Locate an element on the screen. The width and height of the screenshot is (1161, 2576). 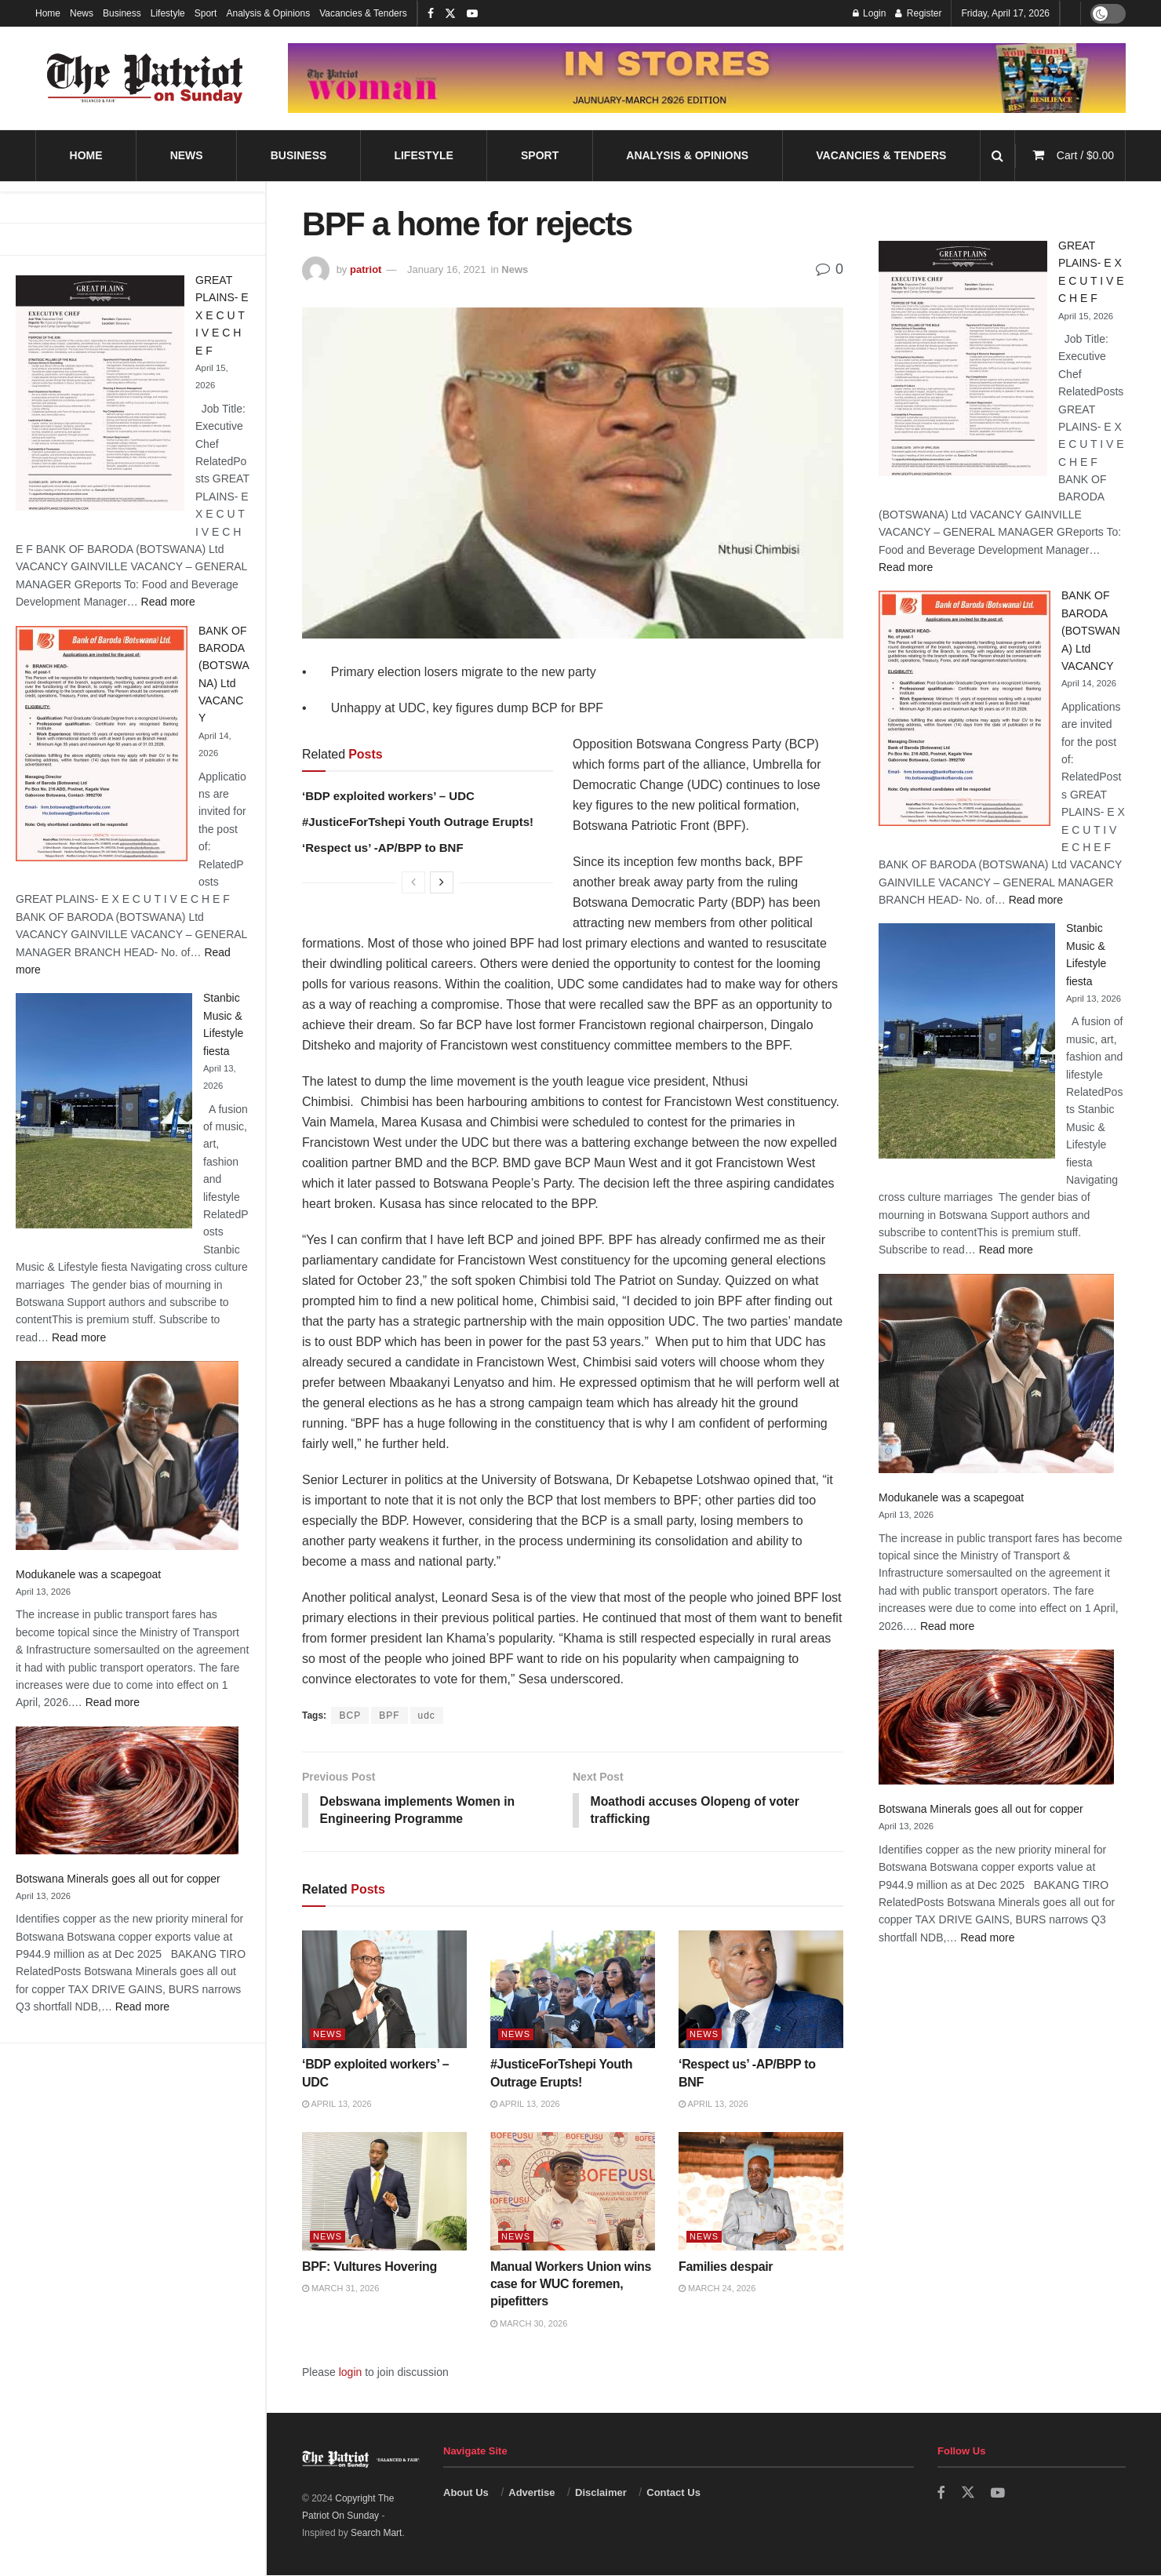
Manual Workers Union wins case for WUC foremen, pipefitters is located at coordinates (570, 2285).